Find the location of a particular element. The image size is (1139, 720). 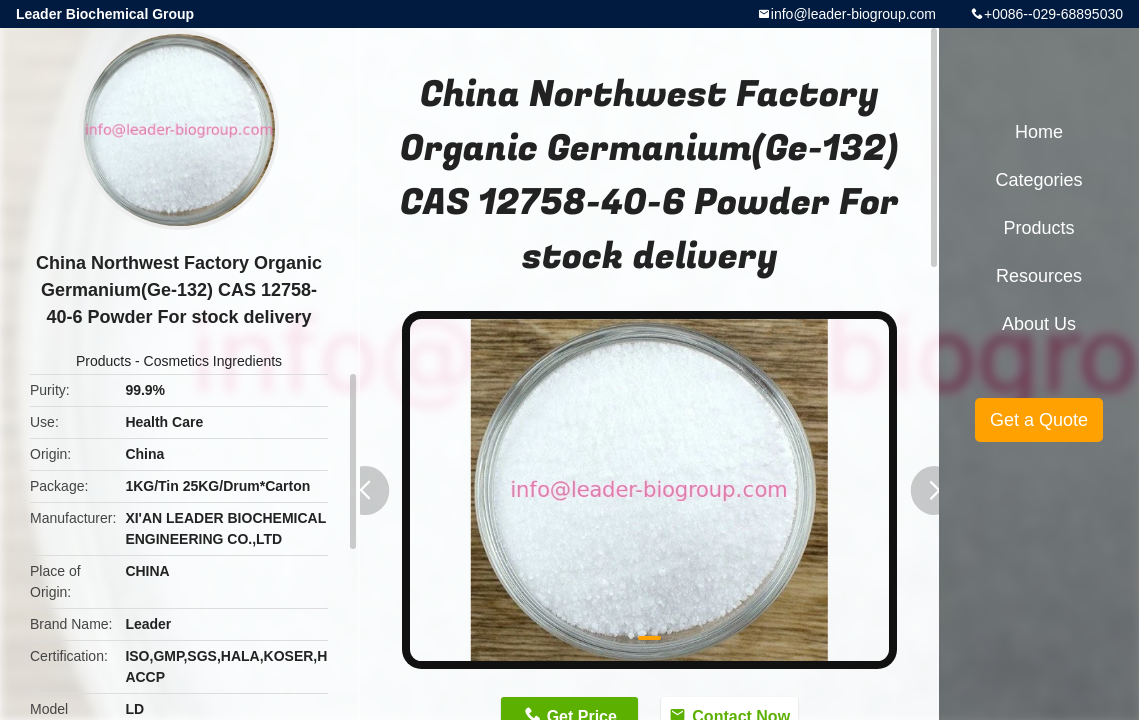

Cosmetics Ingredients is located at coordinates (213, 361).